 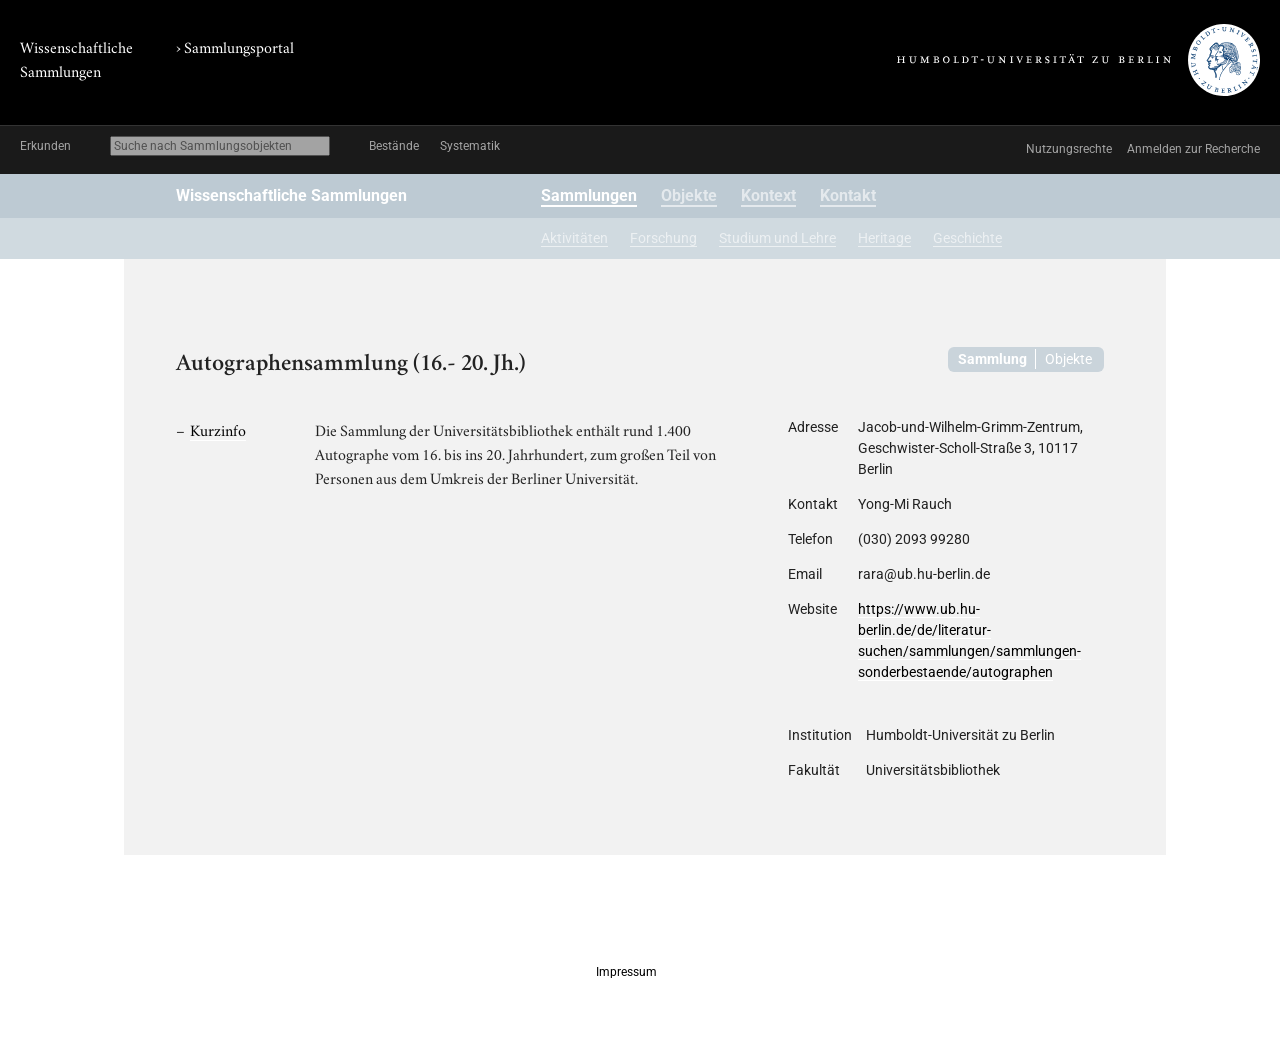 I want to click on Sammlungen, so click(x=589, y=195).